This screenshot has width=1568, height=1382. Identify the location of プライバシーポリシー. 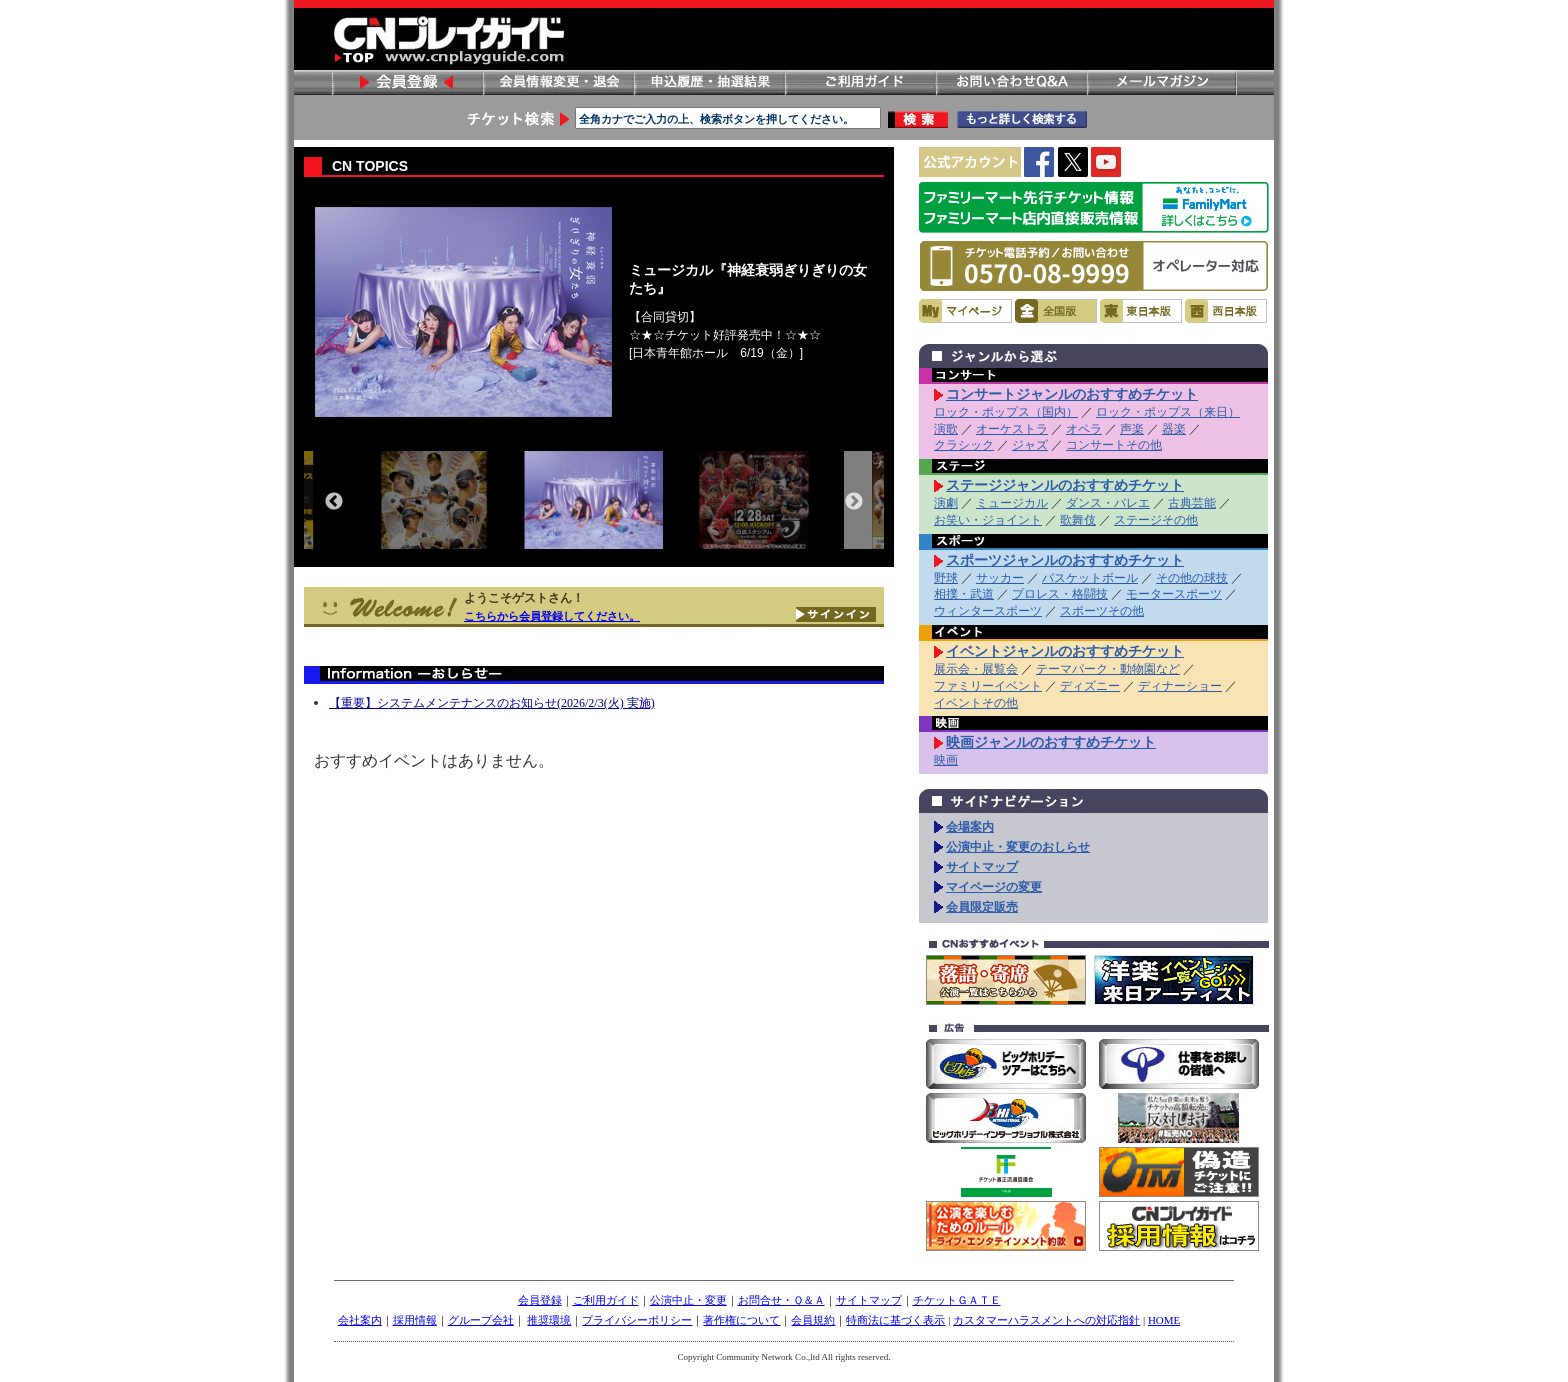
(637, 1320).